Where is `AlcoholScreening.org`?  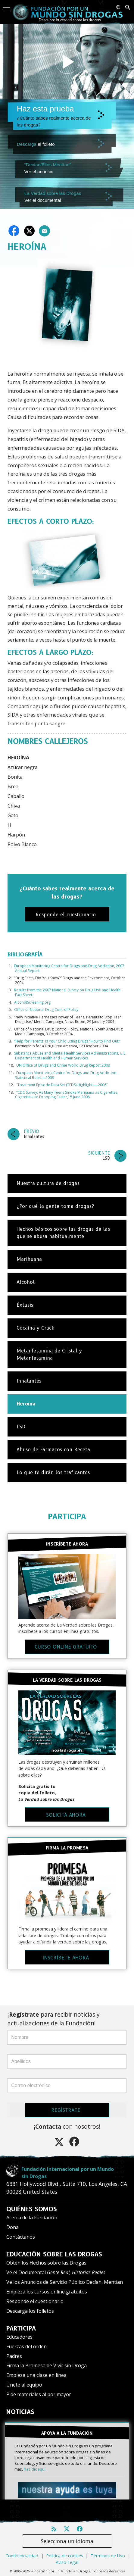 AlcoholScreening.org is located at coordinates (32, 1002).